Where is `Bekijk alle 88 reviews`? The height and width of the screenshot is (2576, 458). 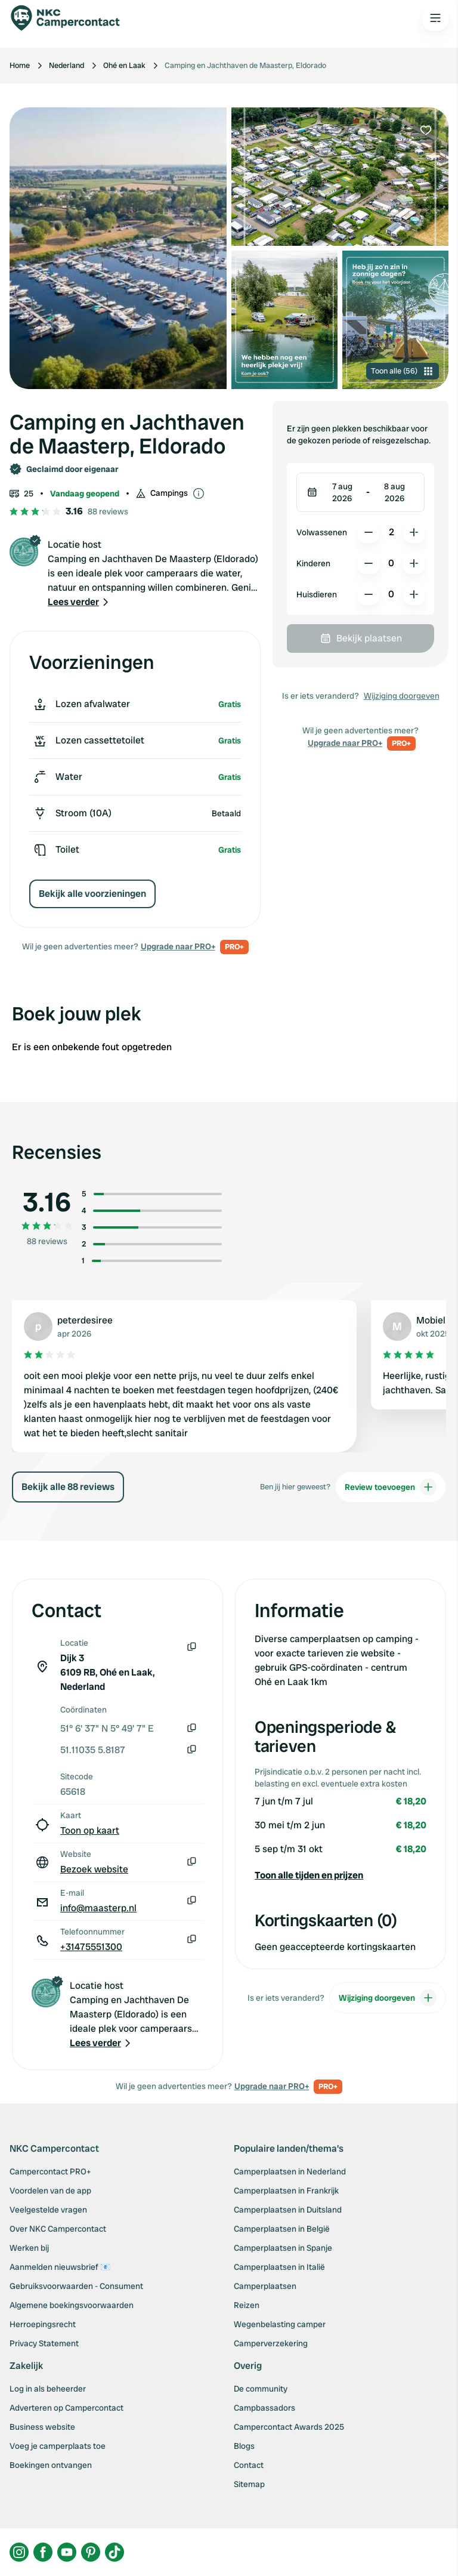
Bekijk alle 88 reviews is located at coordinates (67, 1486).